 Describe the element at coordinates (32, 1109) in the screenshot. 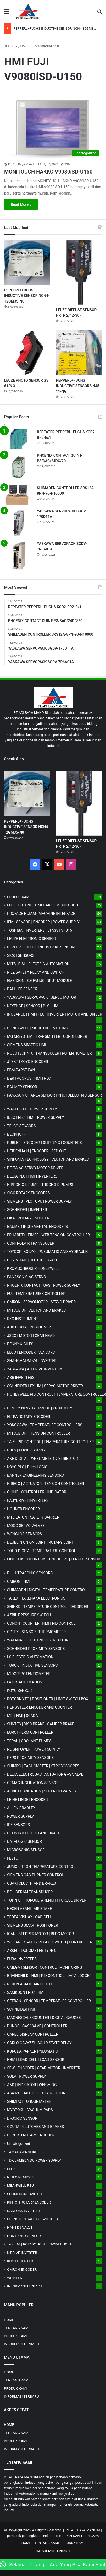

I see `WAGO | PLC | POWER SUPPLY` at that location.